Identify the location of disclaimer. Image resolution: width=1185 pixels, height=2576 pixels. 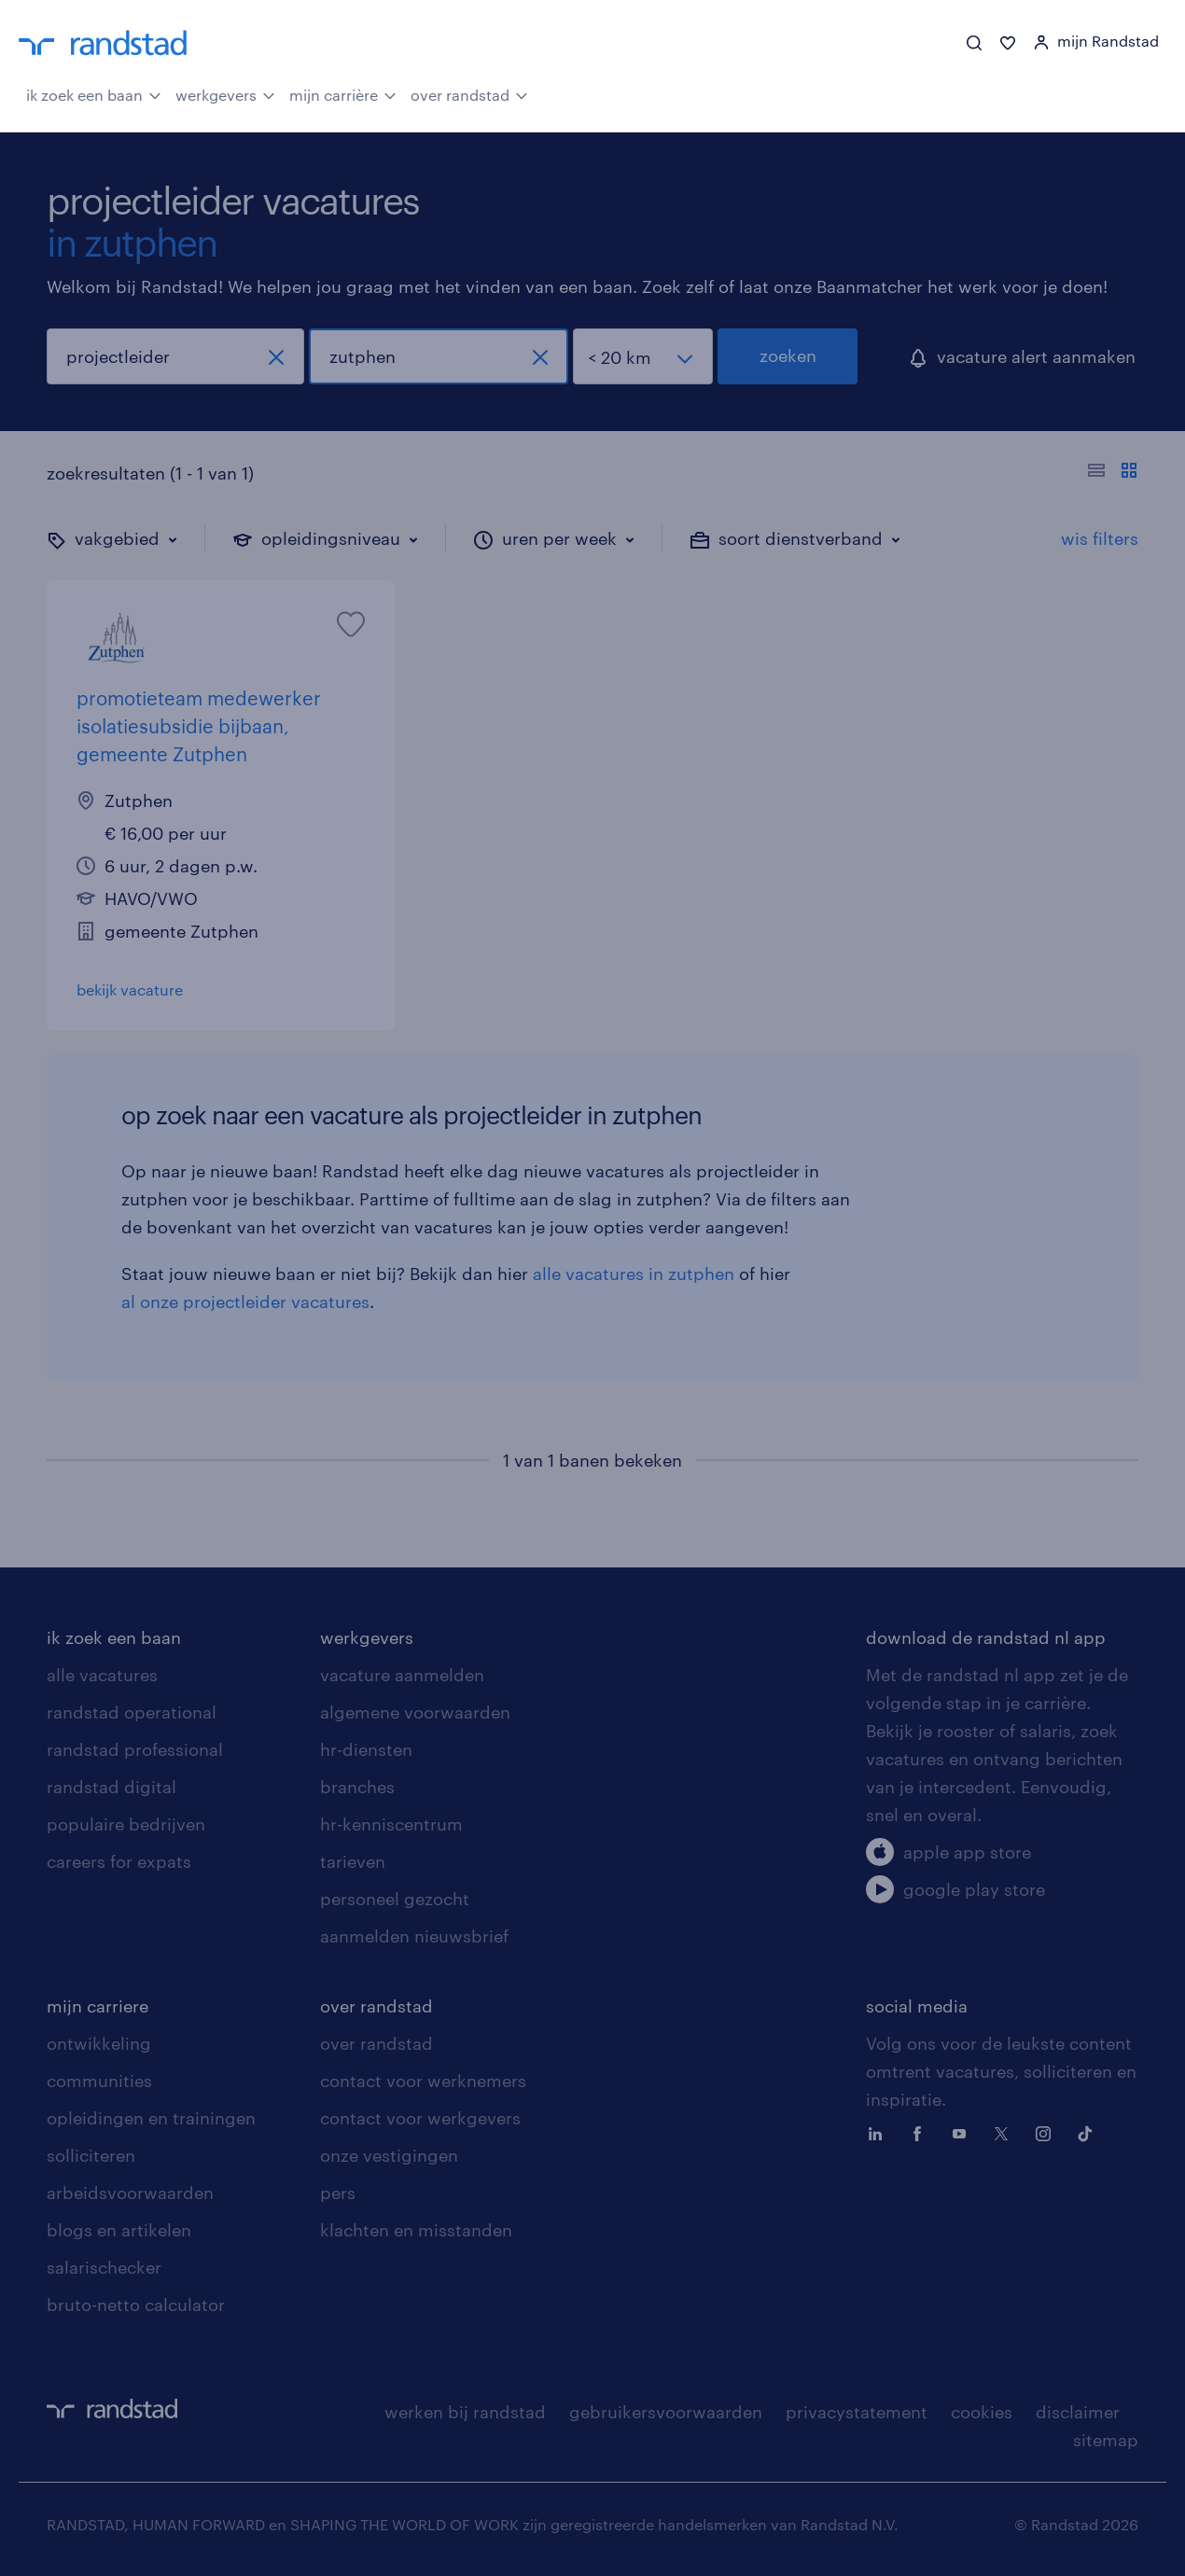
(1078, 2412).